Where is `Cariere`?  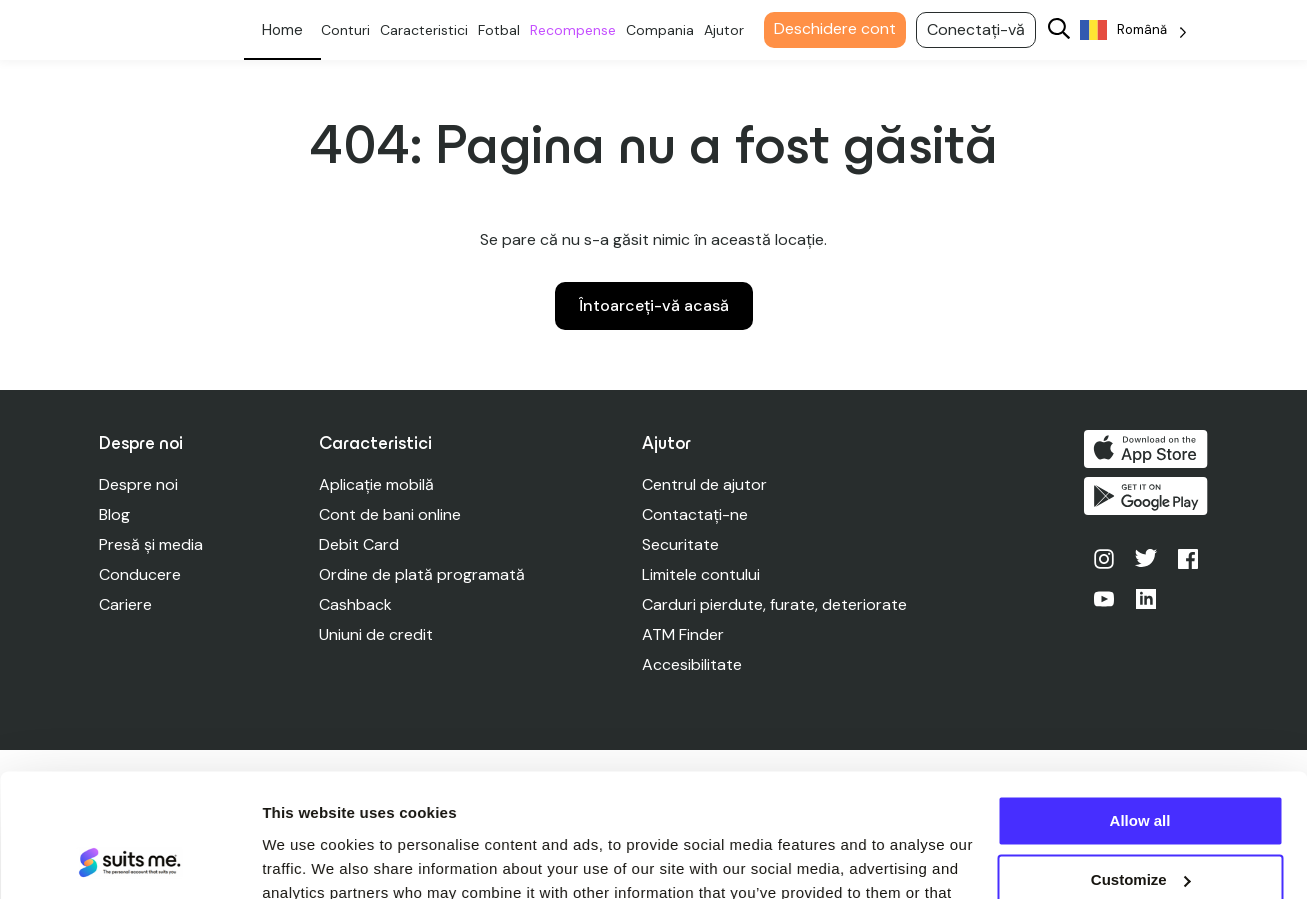
Cariere is located at coordinates (125, 604).